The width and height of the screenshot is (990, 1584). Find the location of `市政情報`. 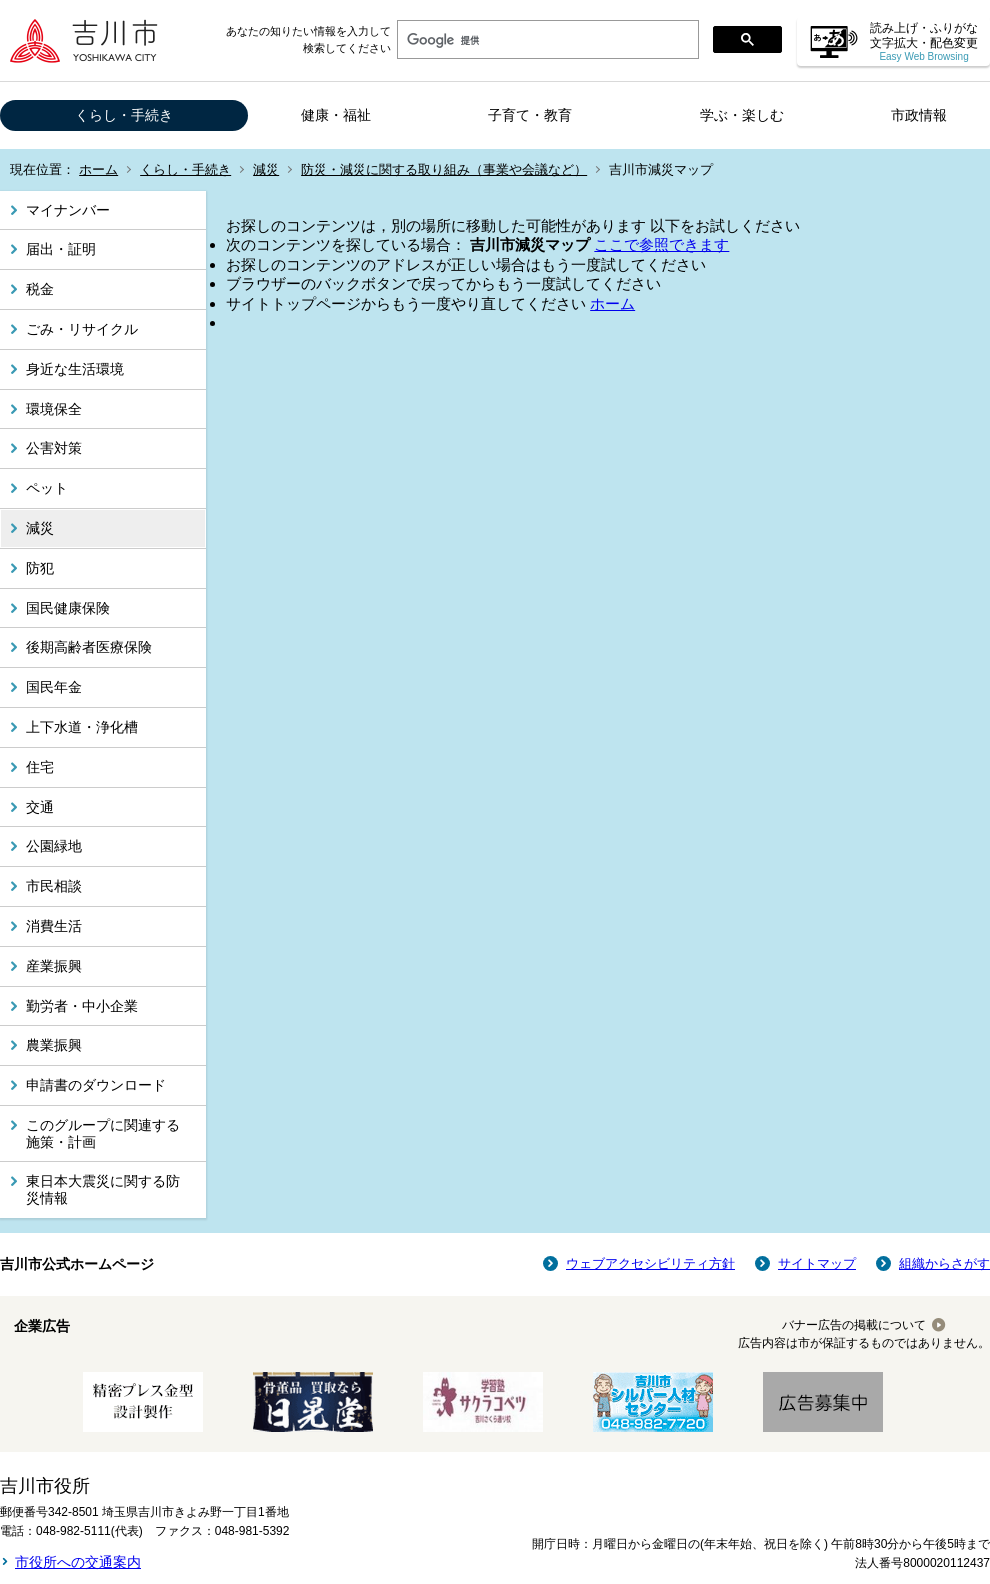

市政情報 is located at coordinates (919, 115).